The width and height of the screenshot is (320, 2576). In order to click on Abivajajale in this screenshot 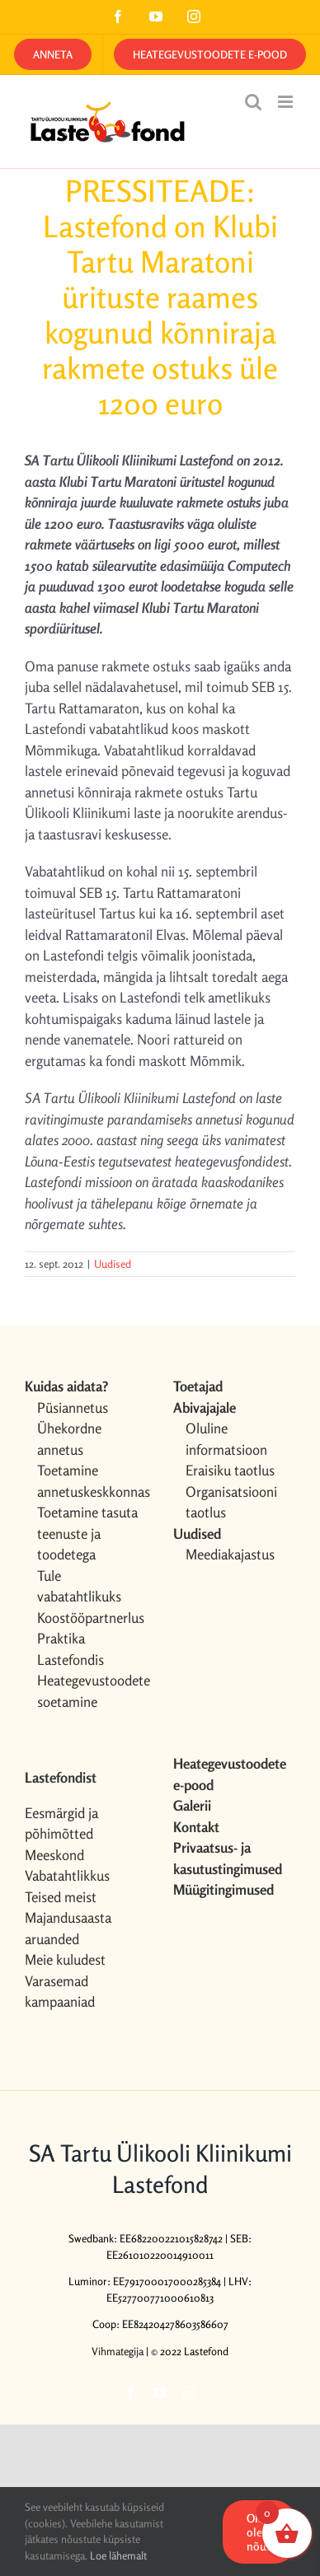, I will do `click(204, 1407)`.